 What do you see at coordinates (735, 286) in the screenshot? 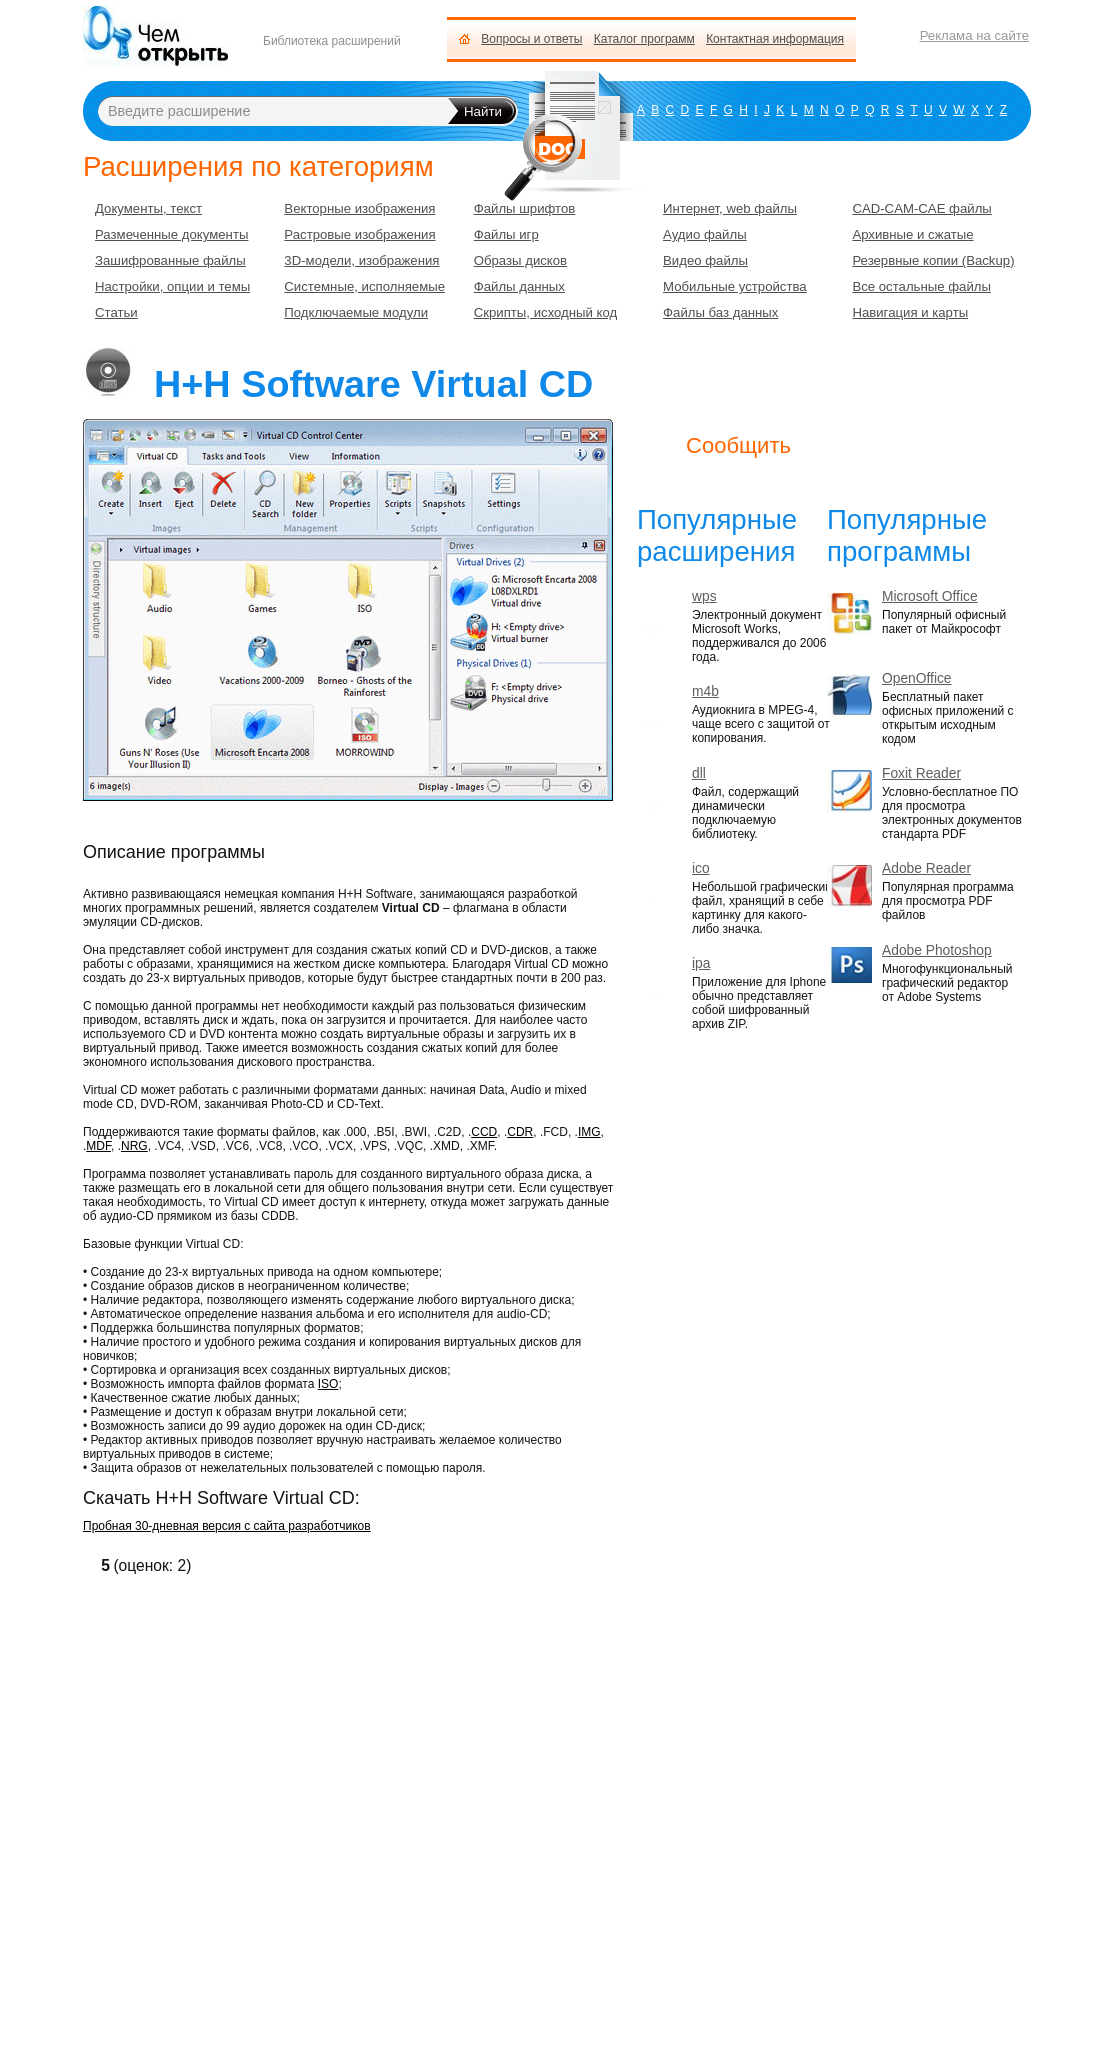
I see `Мобильные устройства` at bounding box center [735, 286].